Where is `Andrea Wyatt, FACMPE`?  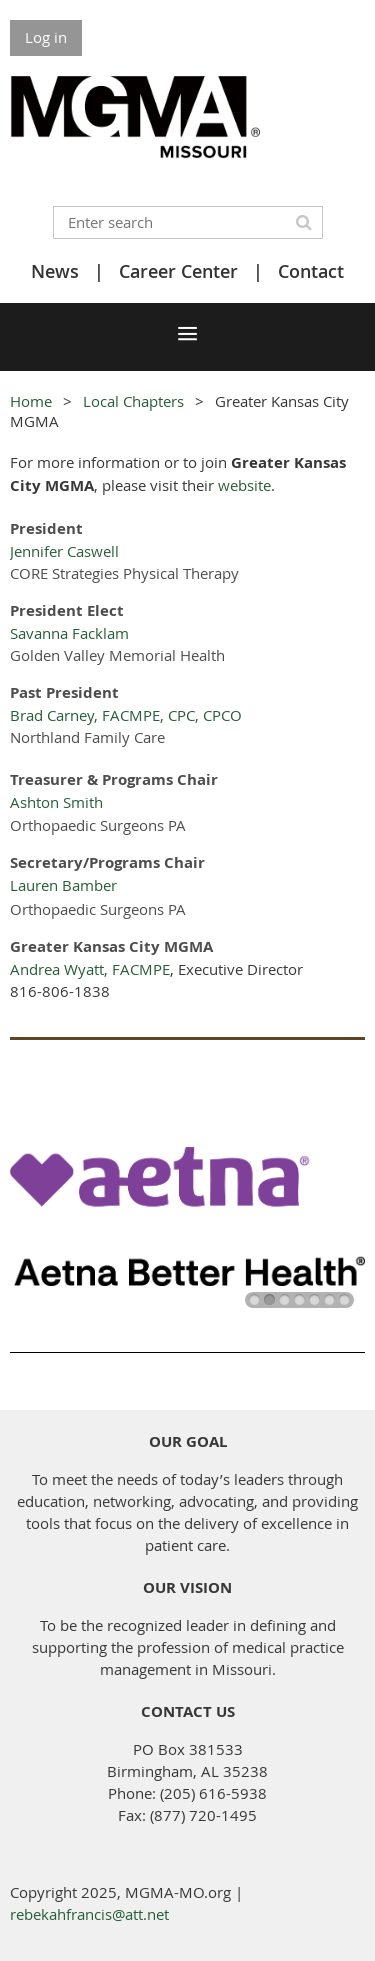
Andrea Wyatt, FACMPE is located at coordinates (90, 969).